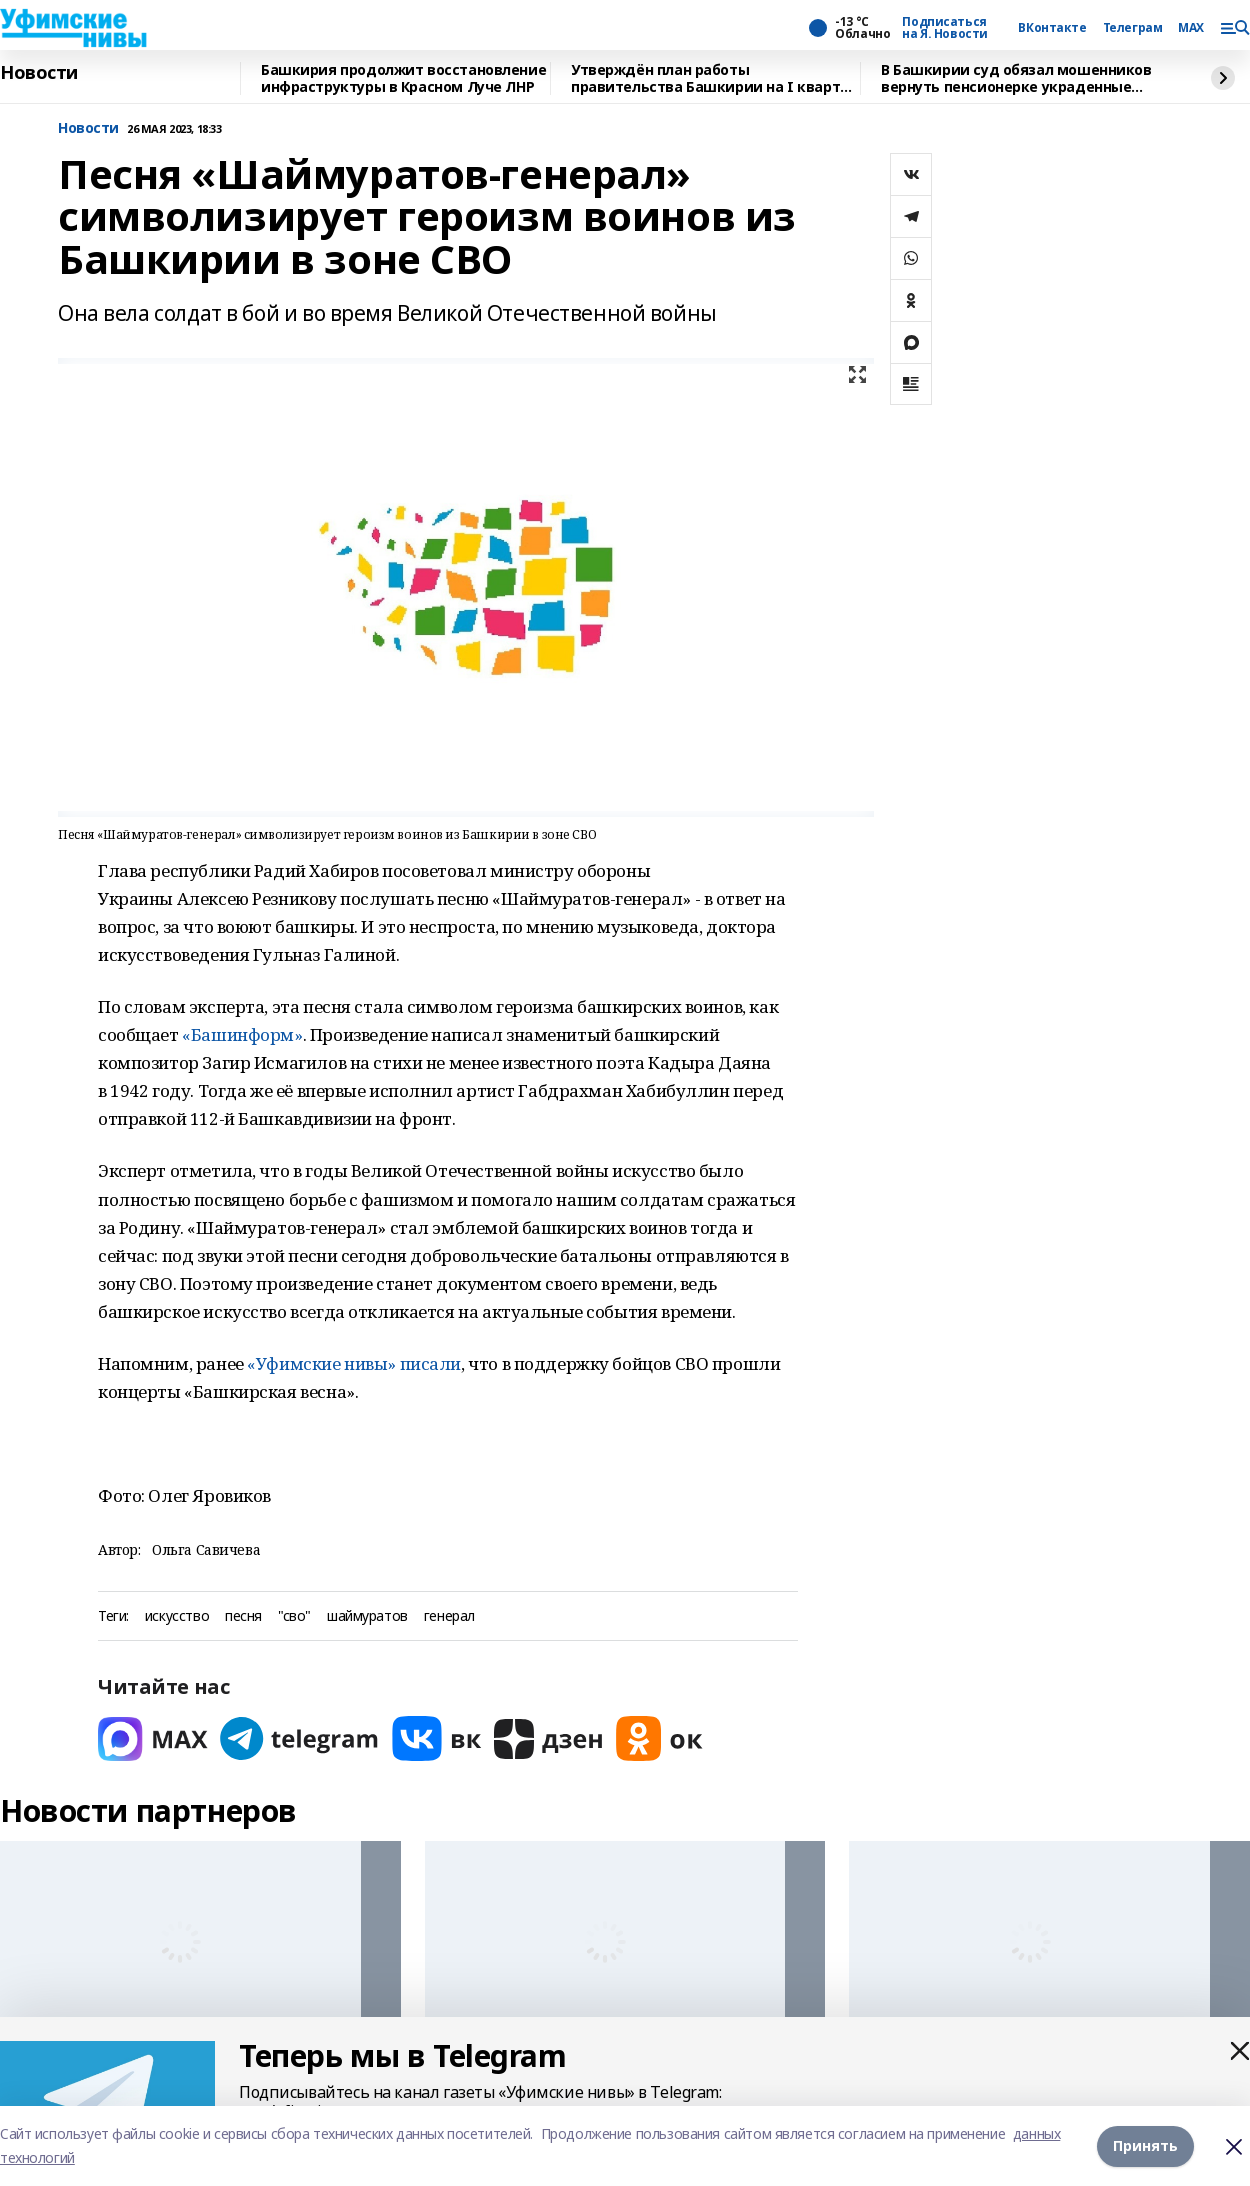 This screenshot has height=2186, width=1250. What do you see at coordinates (367, 1616) in the screenshot?
I see `шаймуратов` at bounding box center [367, 1616].